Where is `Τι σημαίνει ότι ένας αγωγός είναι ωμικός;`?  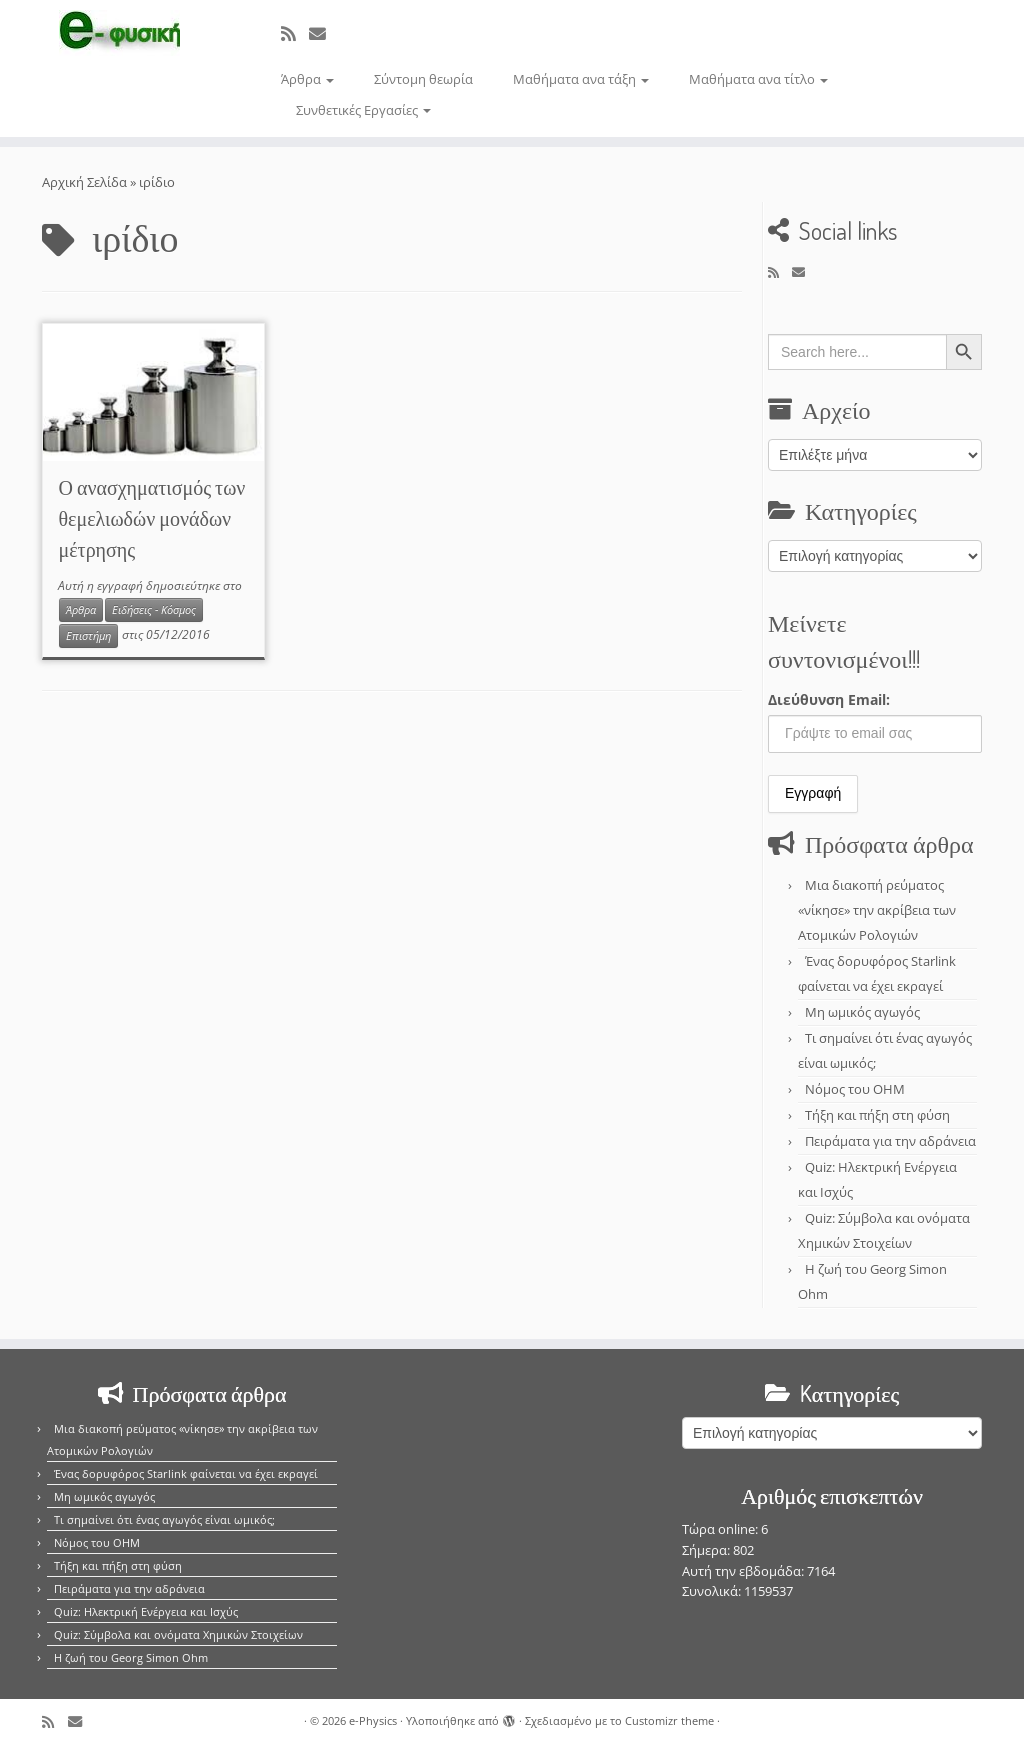 Τι σημαίνει ότι ένας αγωγός είναι ωμικός; is located at coordinates (164, 1519).